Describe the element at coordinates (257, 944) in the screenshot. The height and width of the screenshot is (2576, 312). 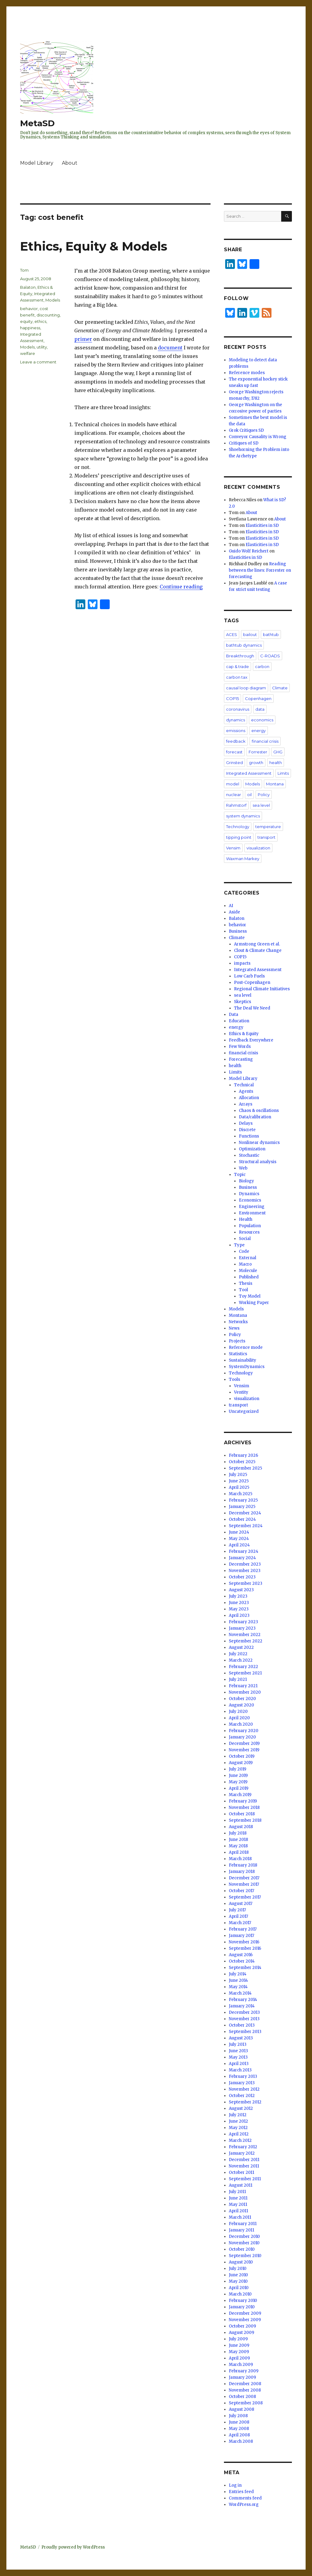
I see `Armstrong Green et al.` at that location.